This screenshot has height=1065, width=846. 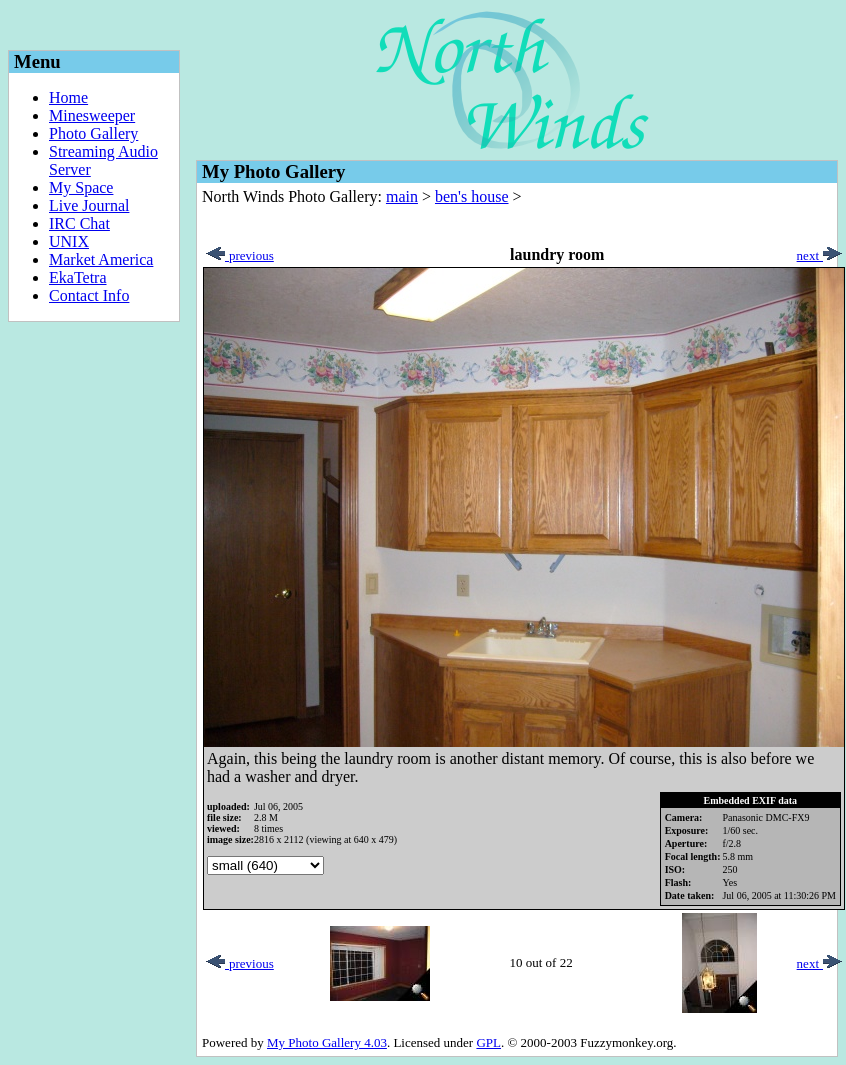 I want to click on UNIX, so click(x=69, y=241).